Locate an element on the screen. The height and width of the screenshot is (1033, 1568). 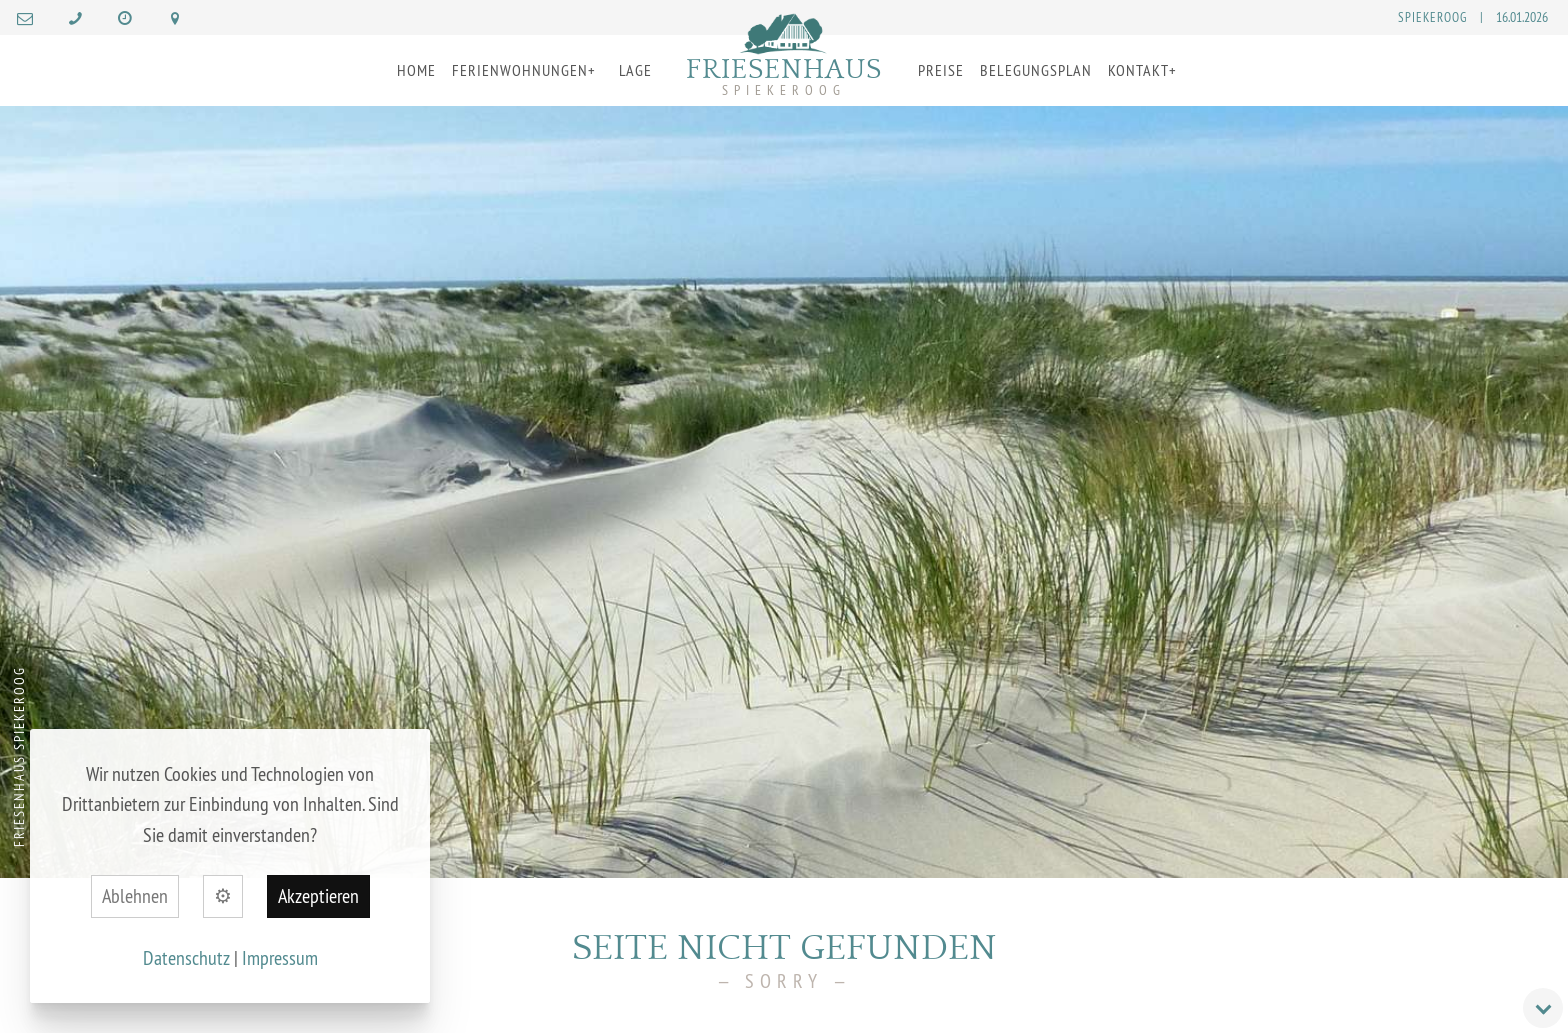
Impressum is located at coordinates (280, 957).